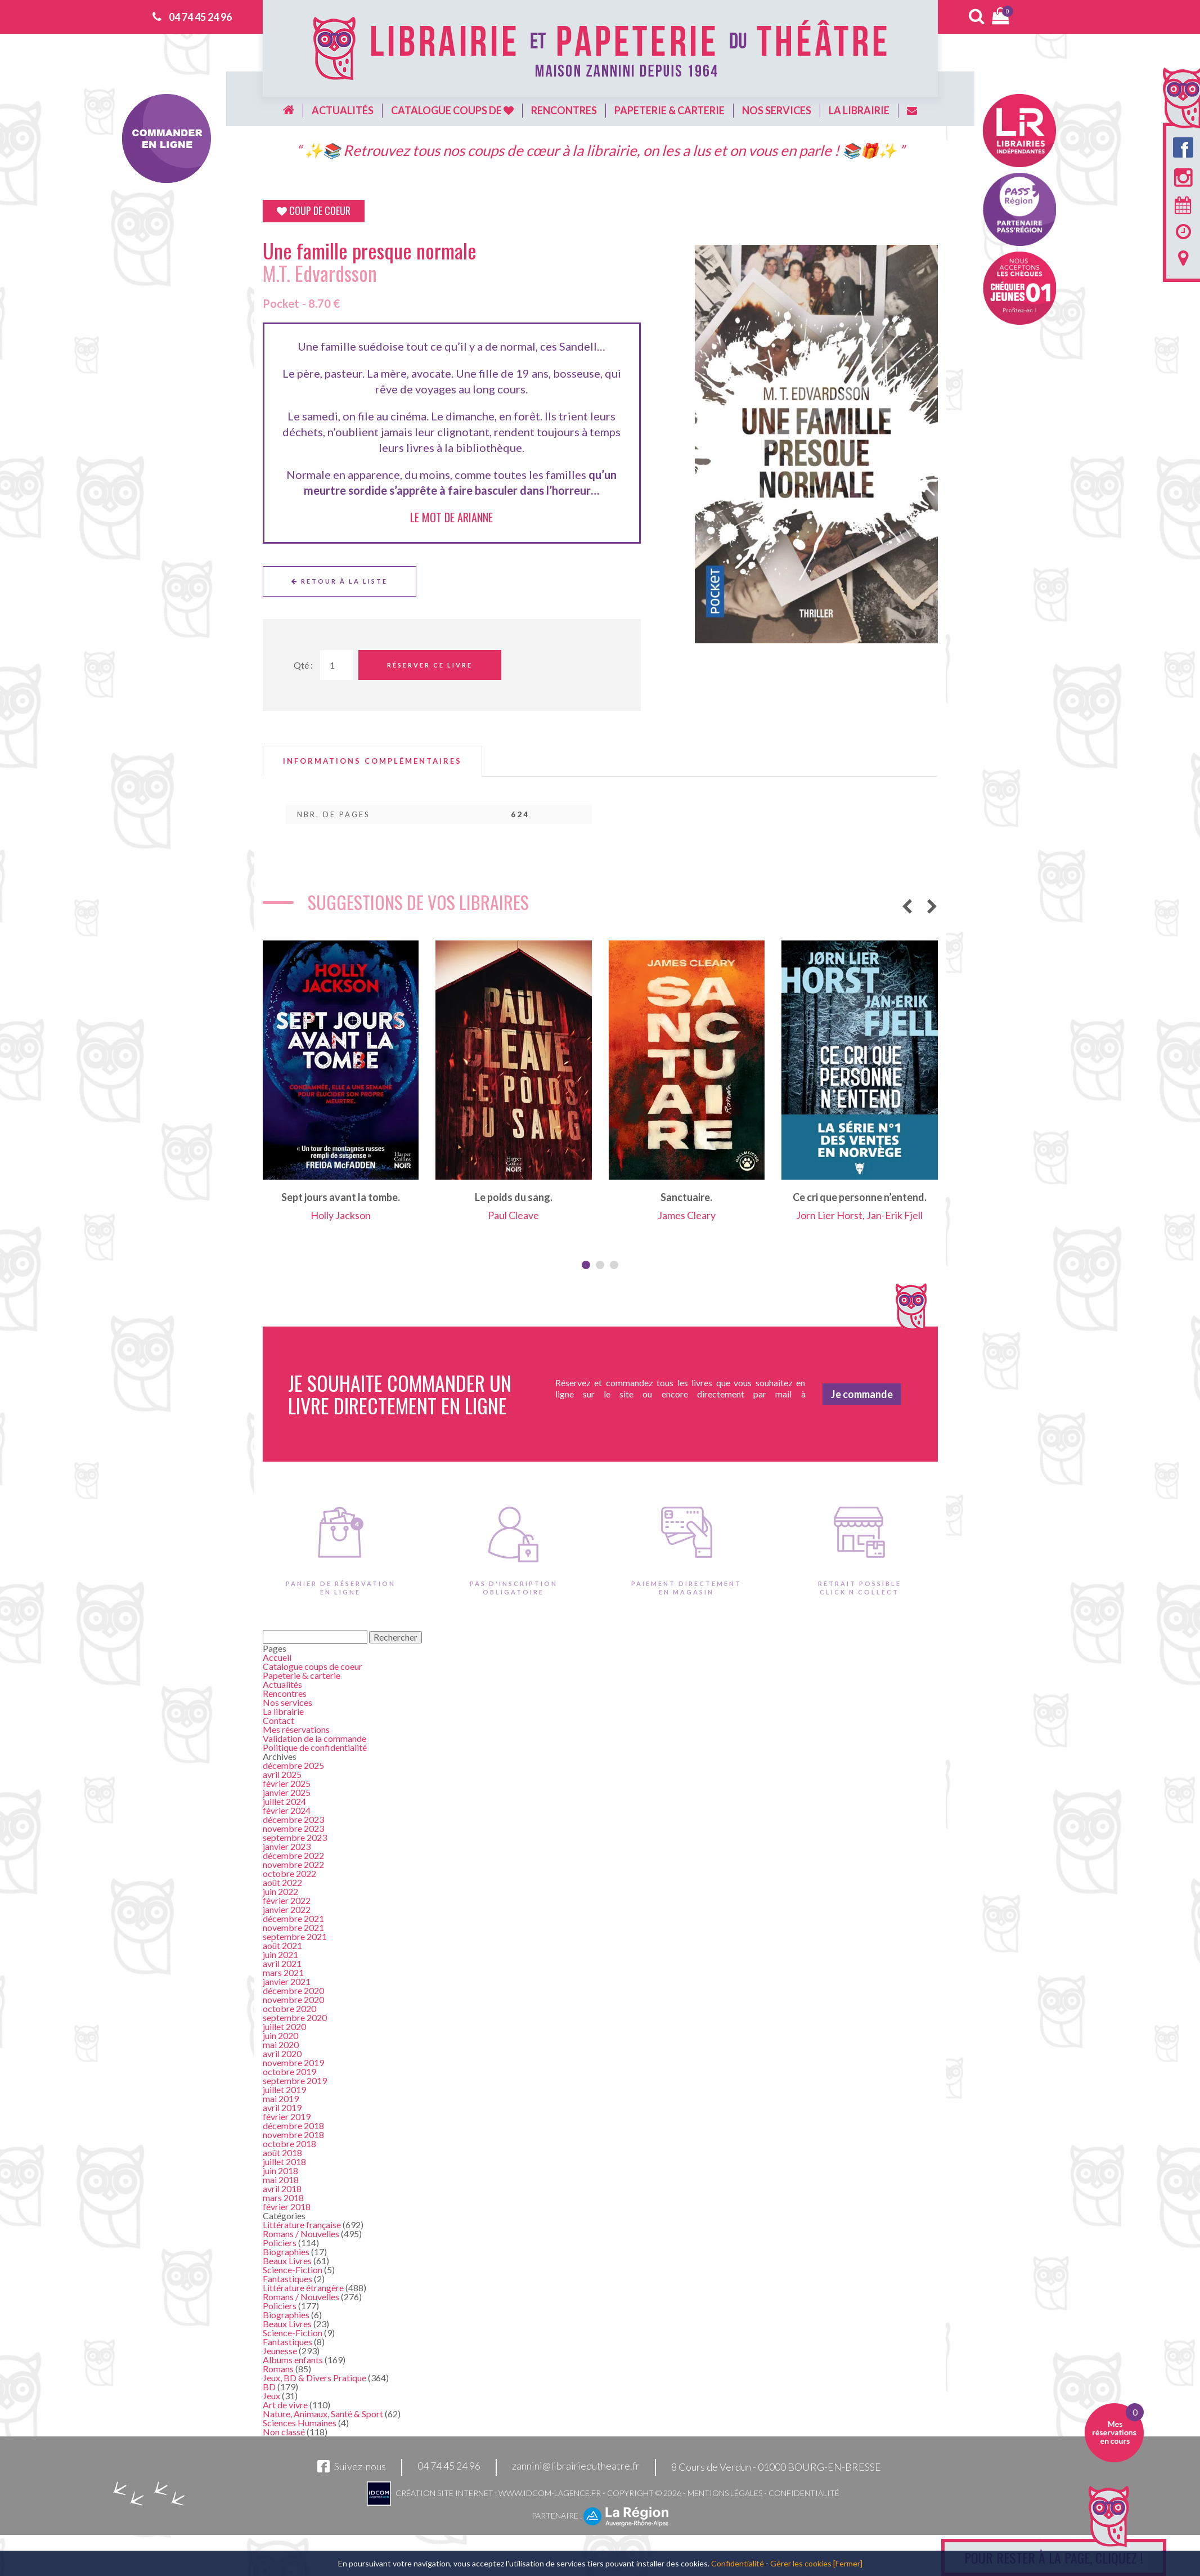 The height and width of the screenshot is (2576, 1200). Describe the element at coordinates (284, 1801) in the screenshot. I see `juillet 2024` at that location.